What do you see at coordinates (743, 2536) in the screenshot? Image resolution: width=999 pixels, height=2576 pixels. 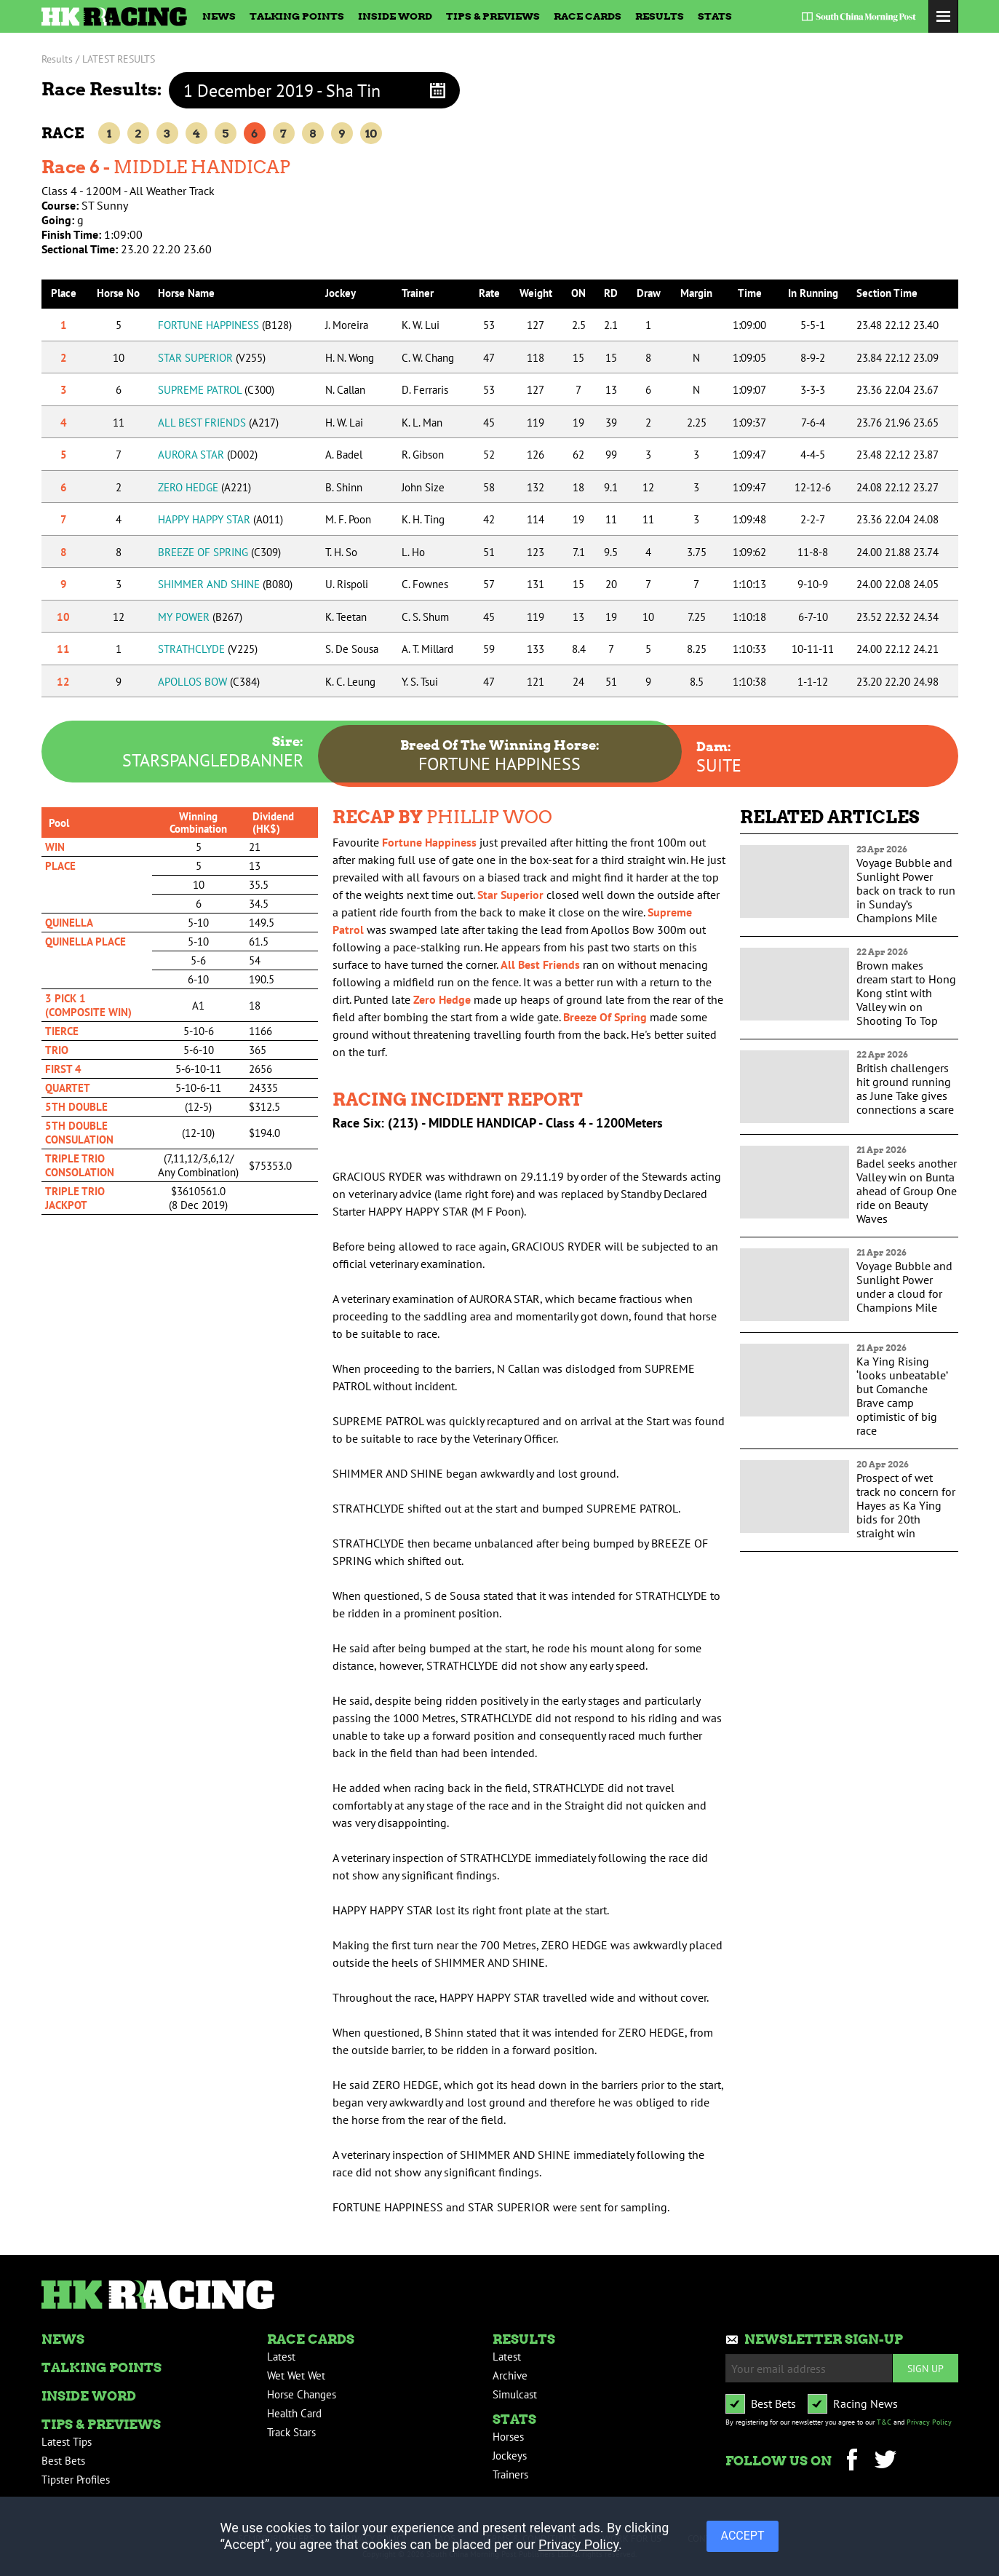 I see `ACCEPT` at bounding box center [743, 2536].